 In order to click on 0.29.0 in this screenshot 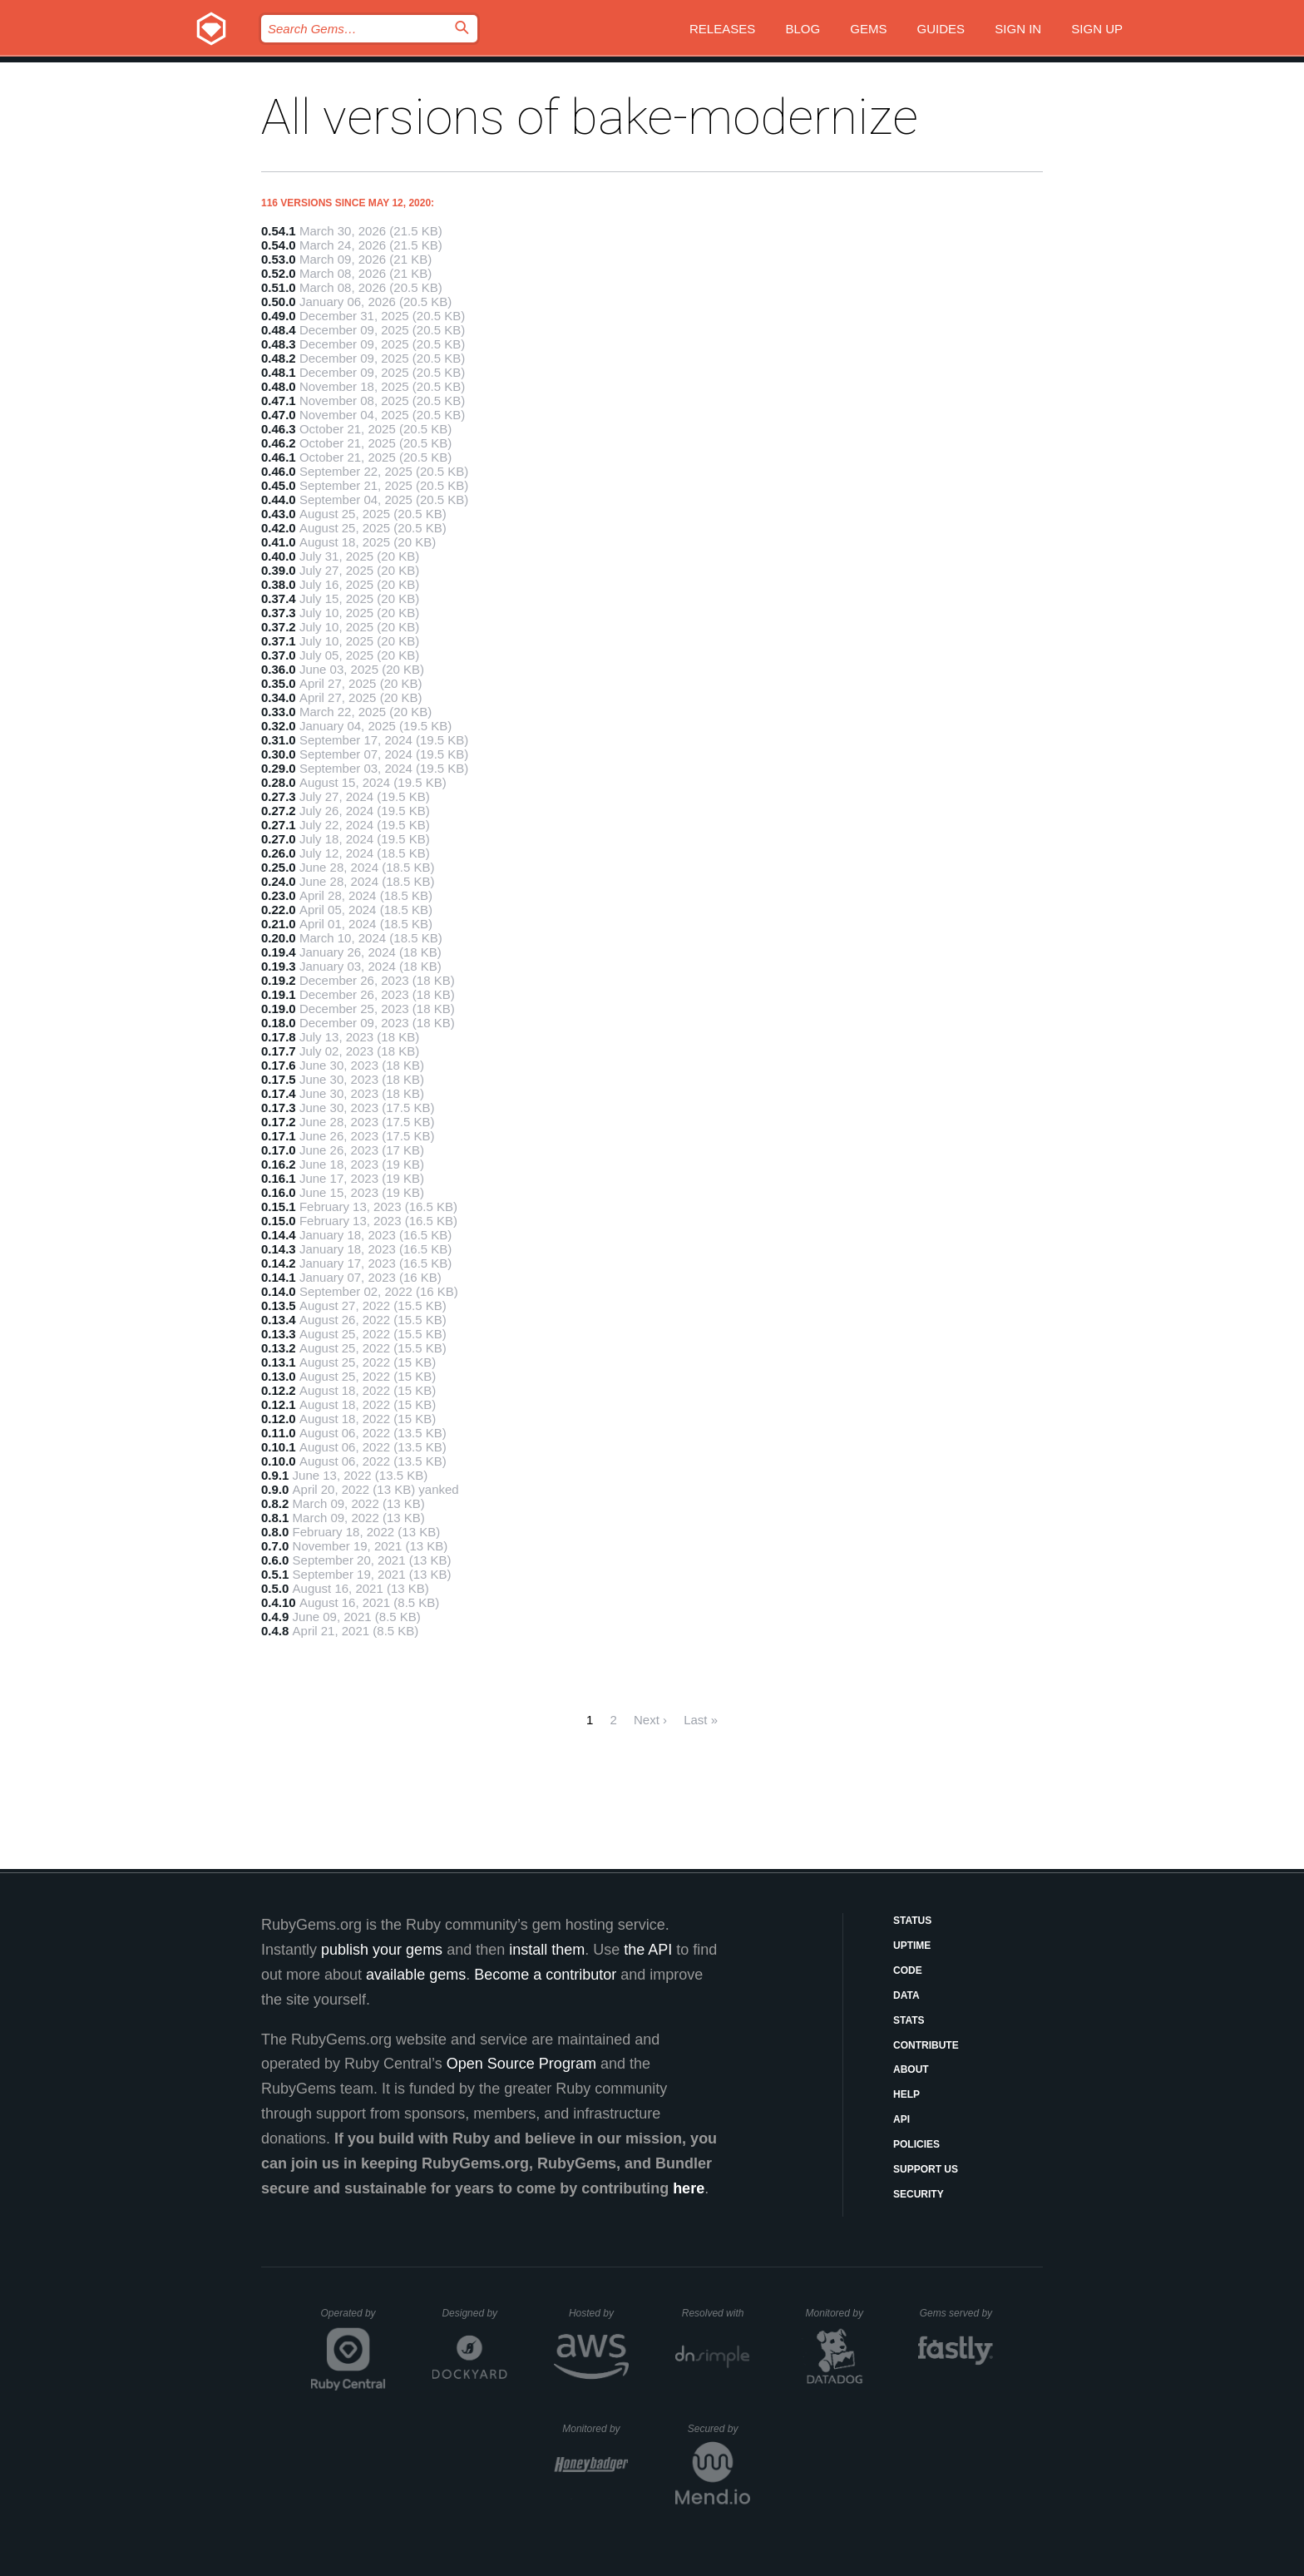, I will do `click(278, 768)`.